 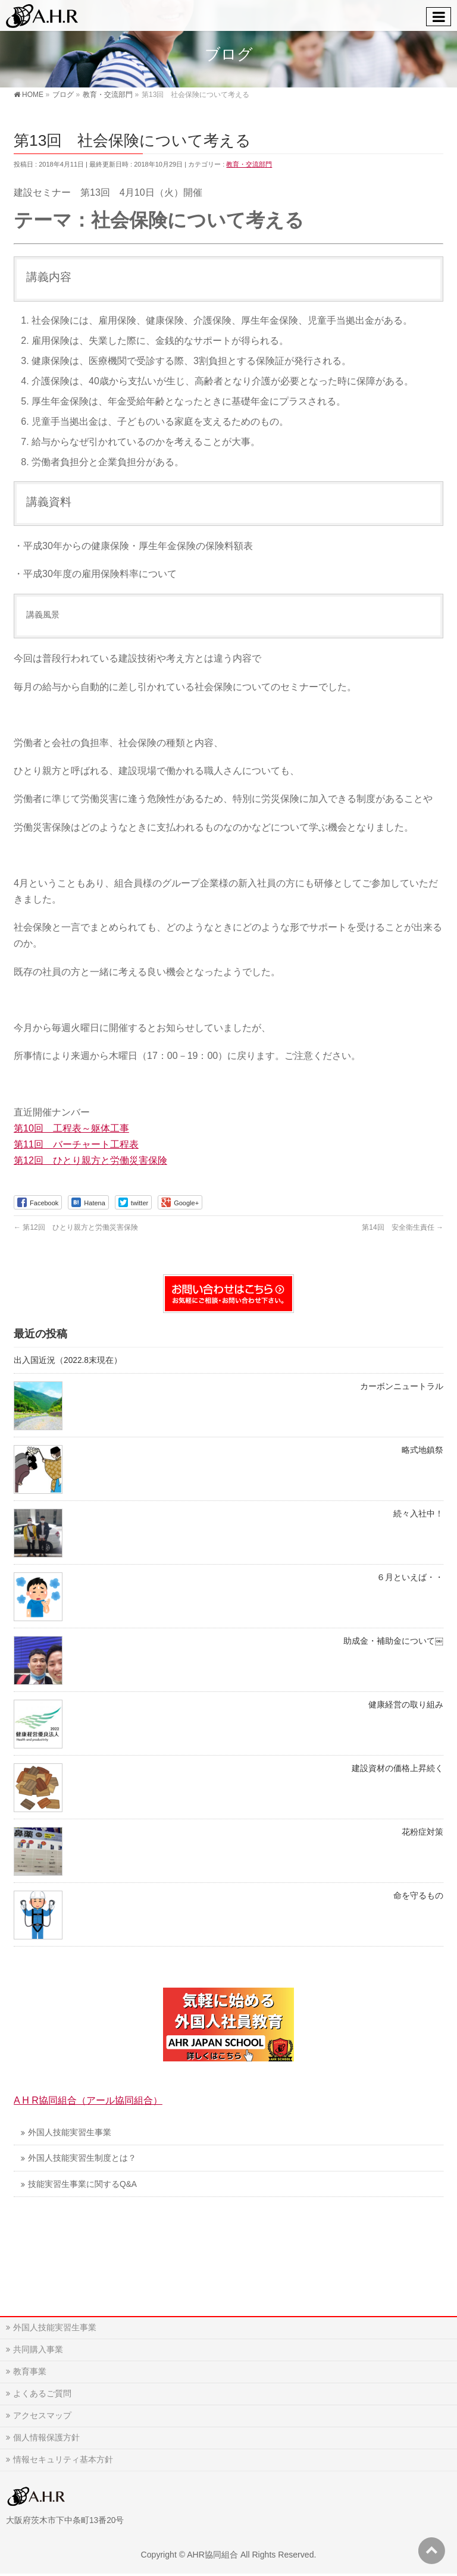 What do you see at coordinates (71, 1128) in the screenshot?
I see `第10回 工程表～躯体工事` at bounding box center [71, 1128].